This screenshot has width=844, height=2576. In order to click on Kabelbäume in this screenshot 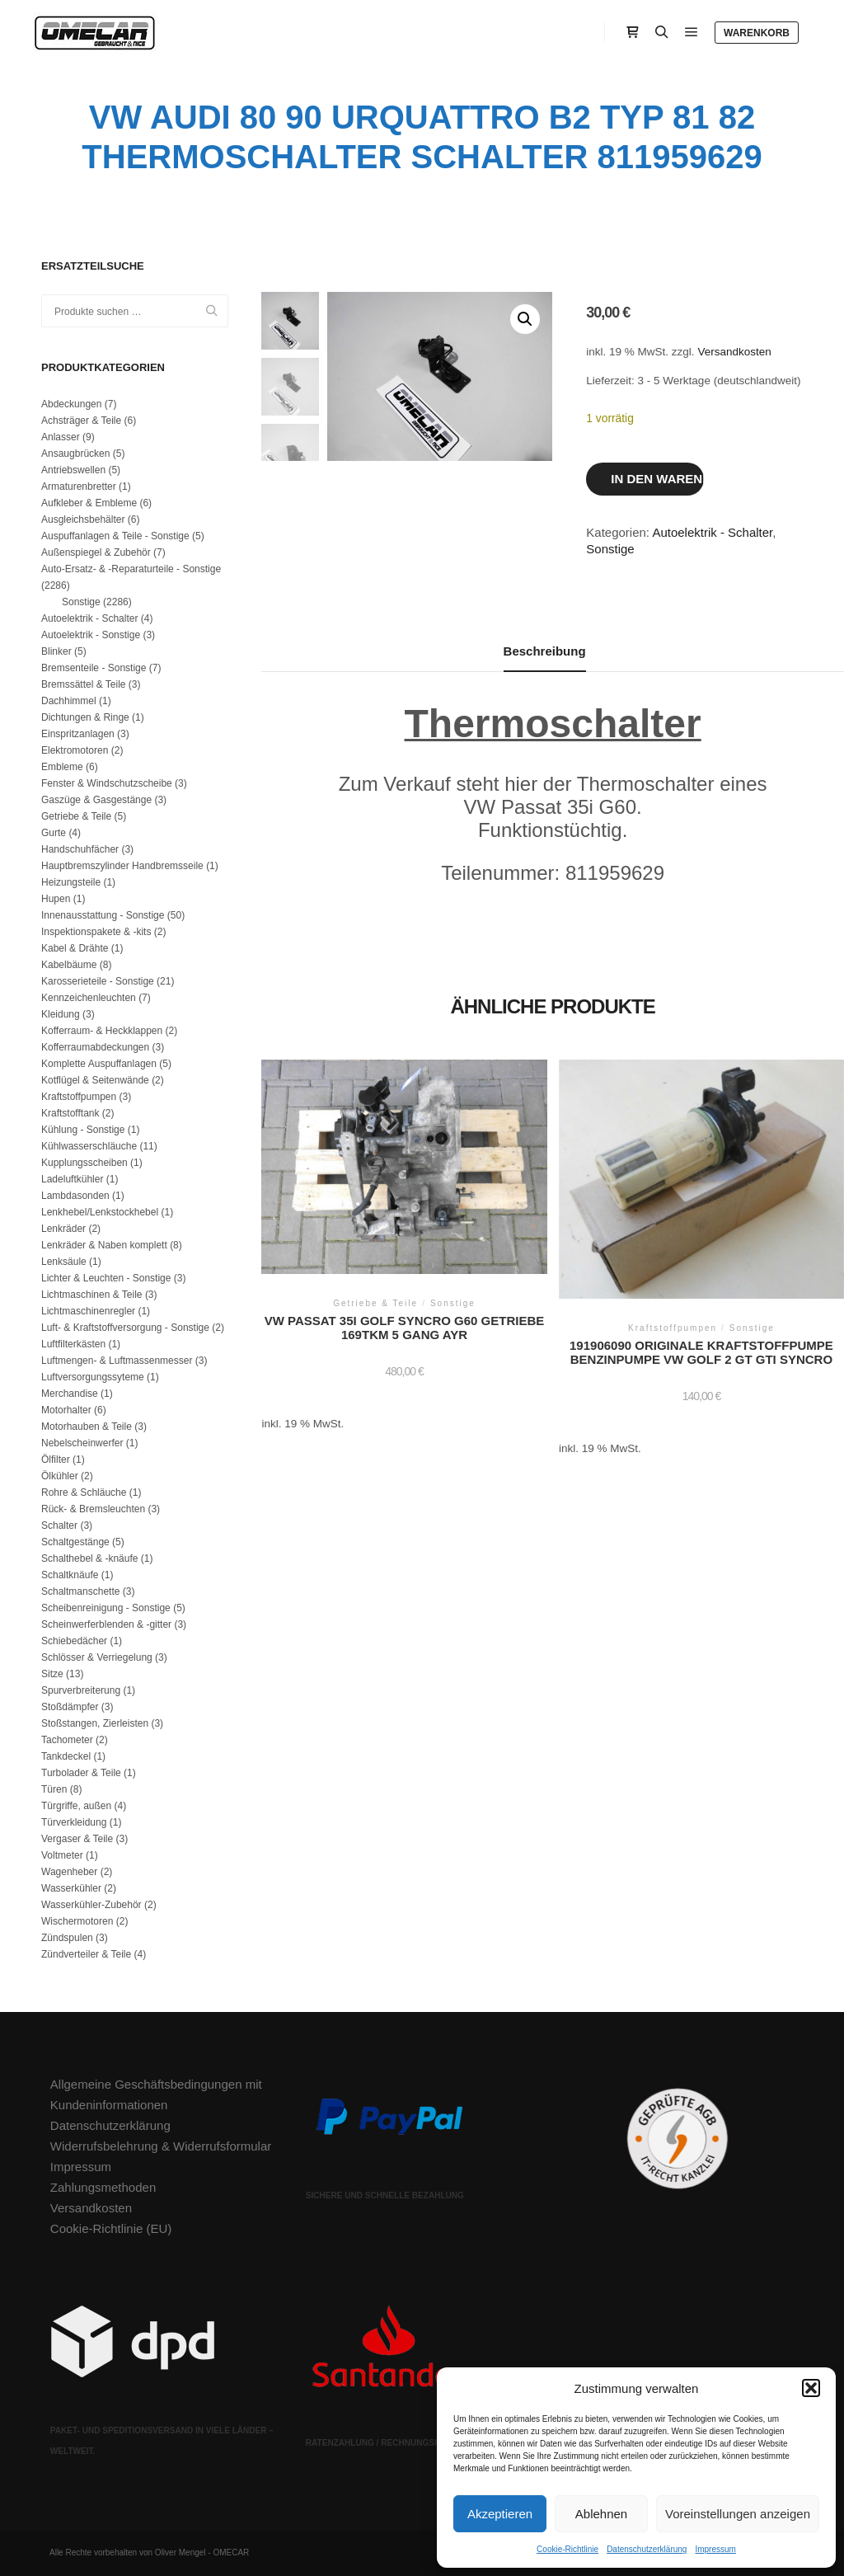, I will do `click(68, 965)`.